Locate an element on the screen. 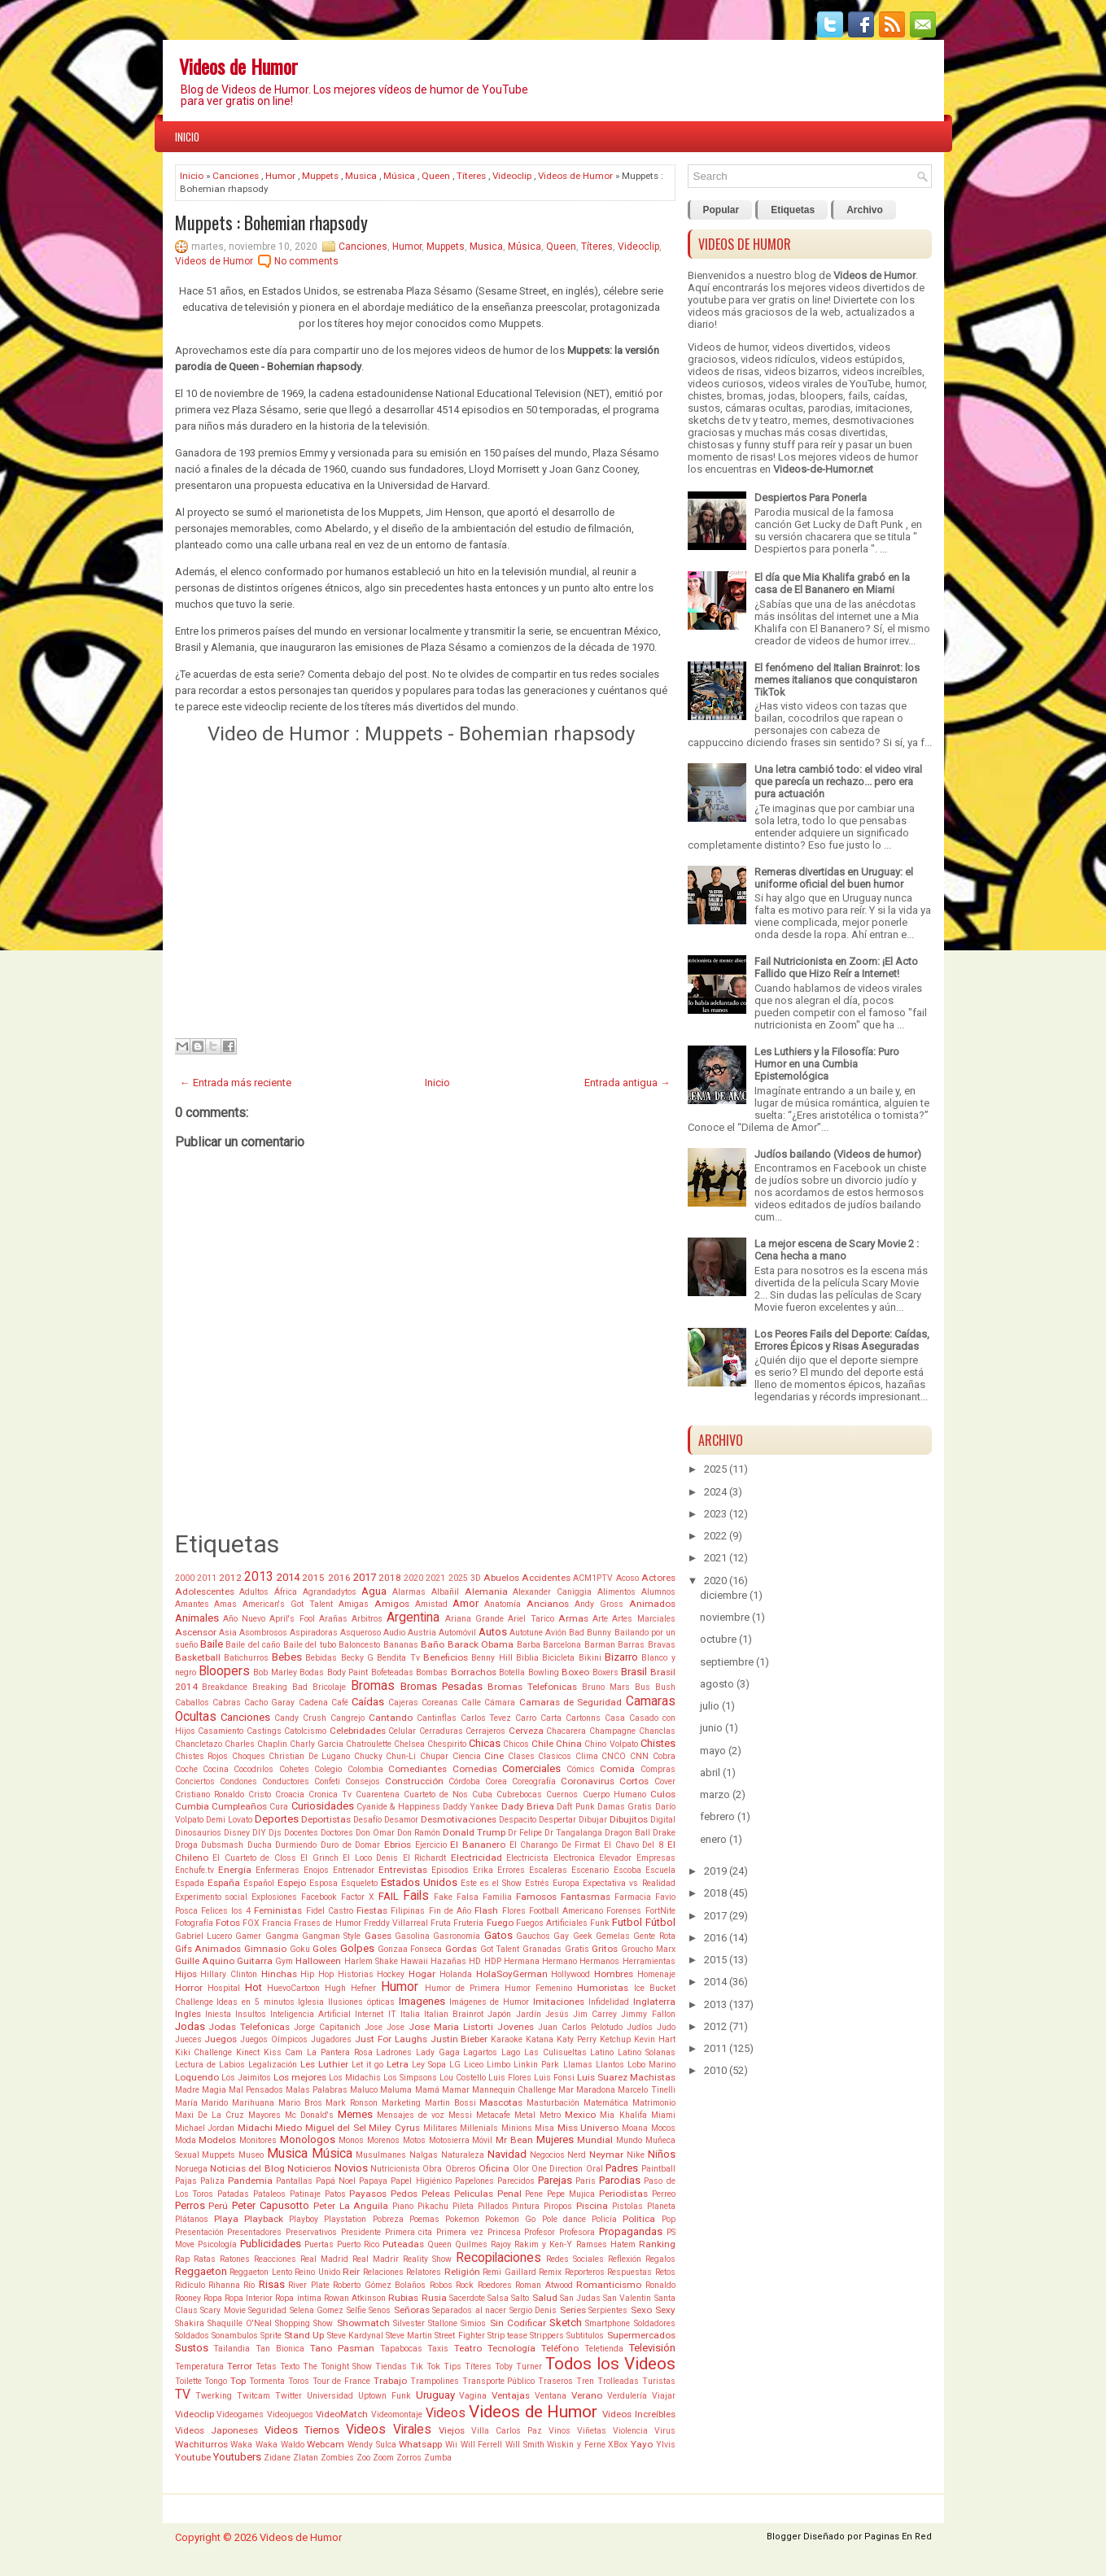 This screenshot has width=1106, height=2576. Will Ferrell is located at coordinates (482, 2444).